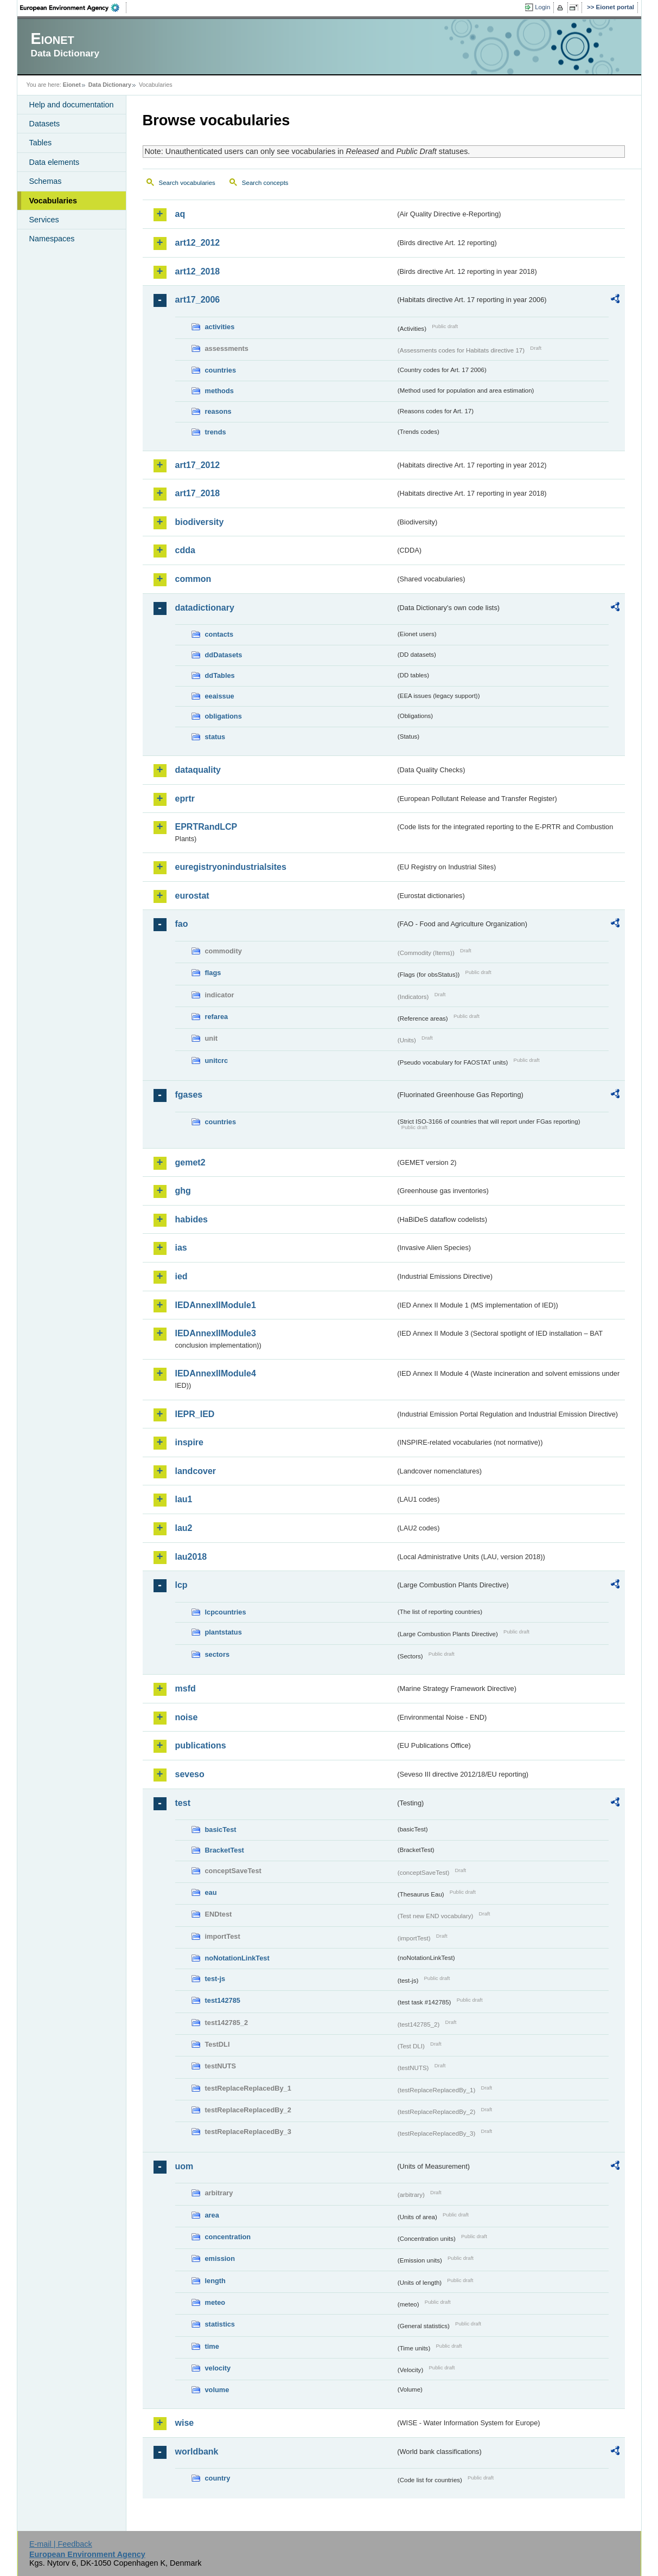 This screenshot has width=658, height=2576. What do you see at coordinates (224, 1850) in the screenshot?
I see `BracketTest` at bounding box center [224, 1850].